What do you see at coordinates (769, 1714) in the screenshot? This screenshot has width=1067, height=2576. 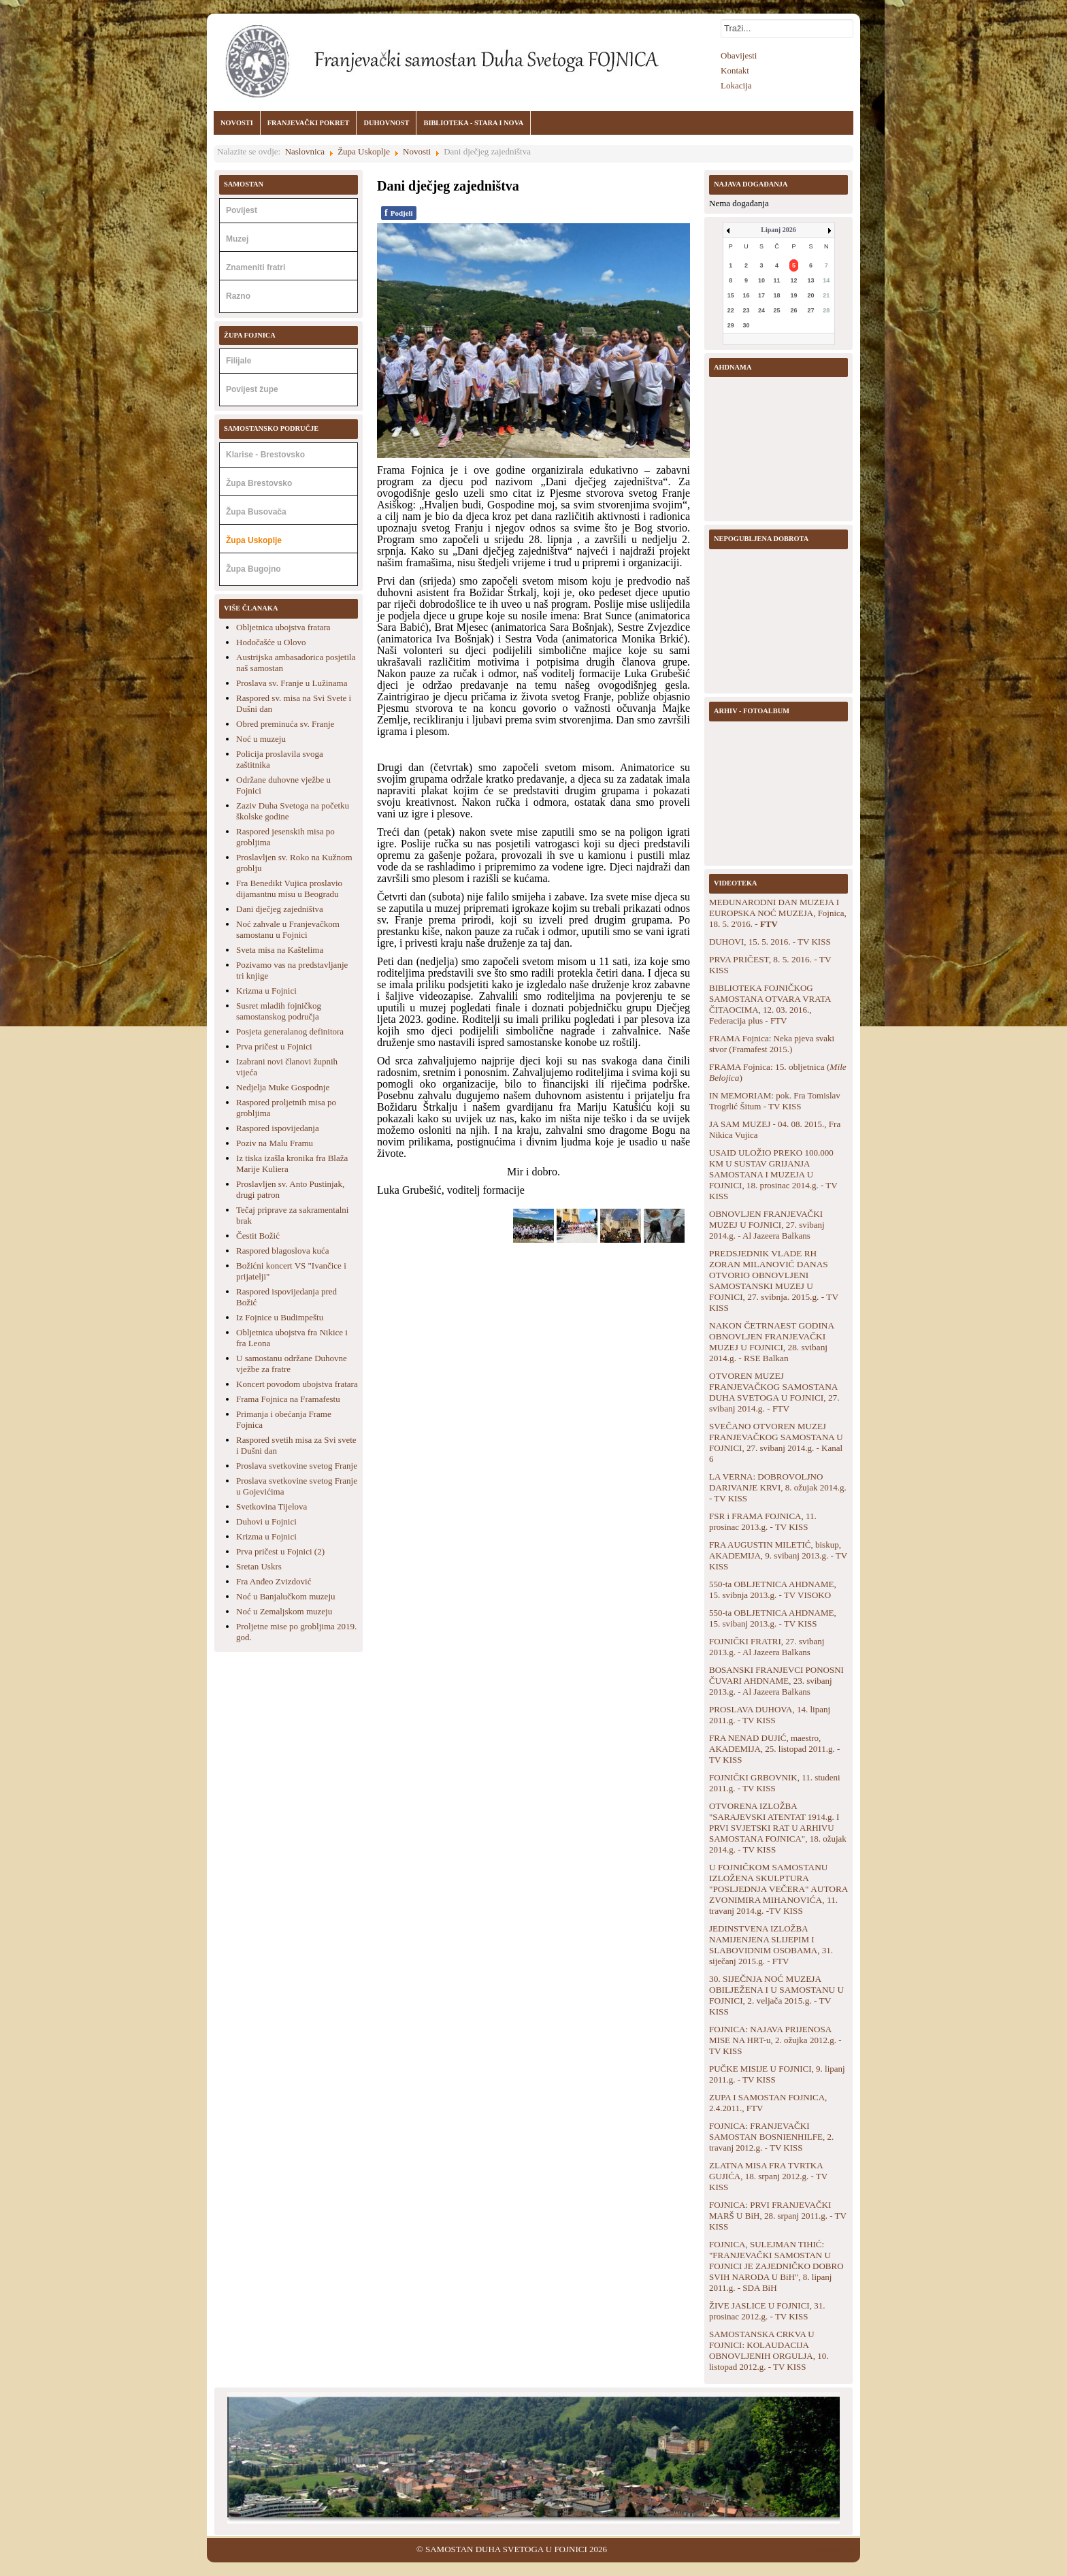 I see `PROSLAVA DUHOVA, 14. lipanj 2011.g. - TV KISS` at bounding box center [769, 1714].